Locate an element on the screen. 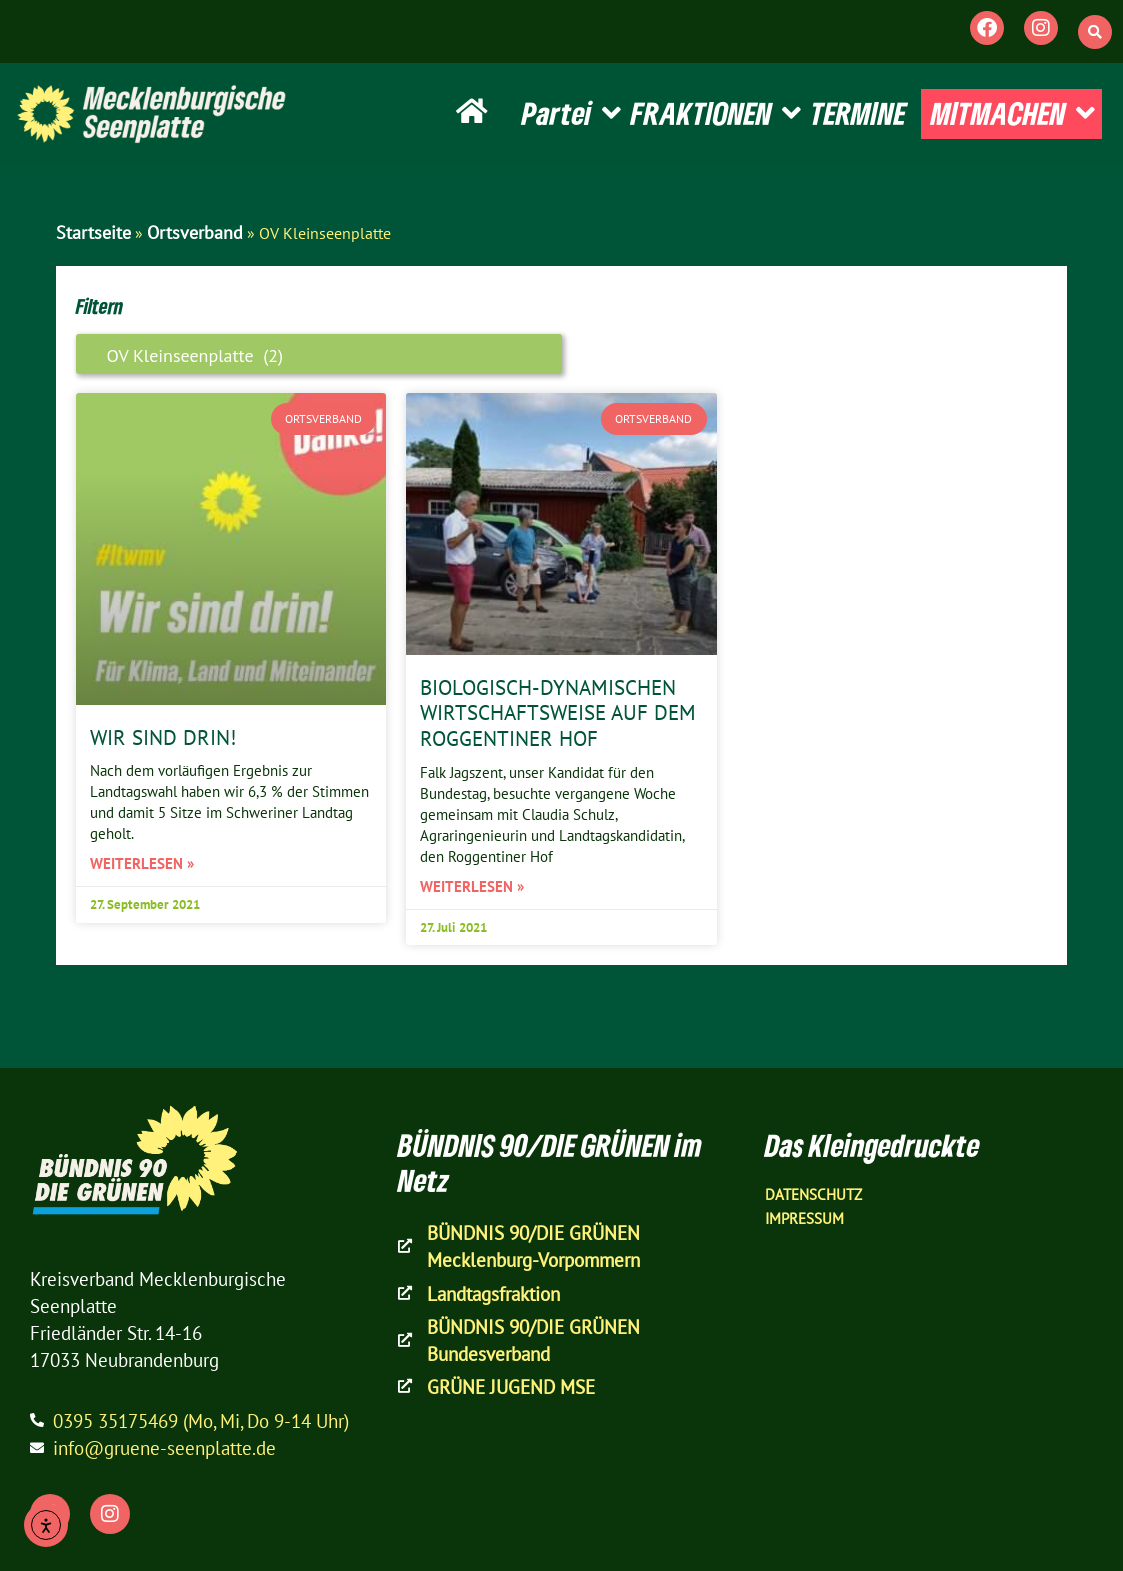 This screenshot has height=1571, width=1123. Biologisch-dynamischen Wirtschaftsweise auf dem Roggentiner Hof is located at coordinates (558, 712).